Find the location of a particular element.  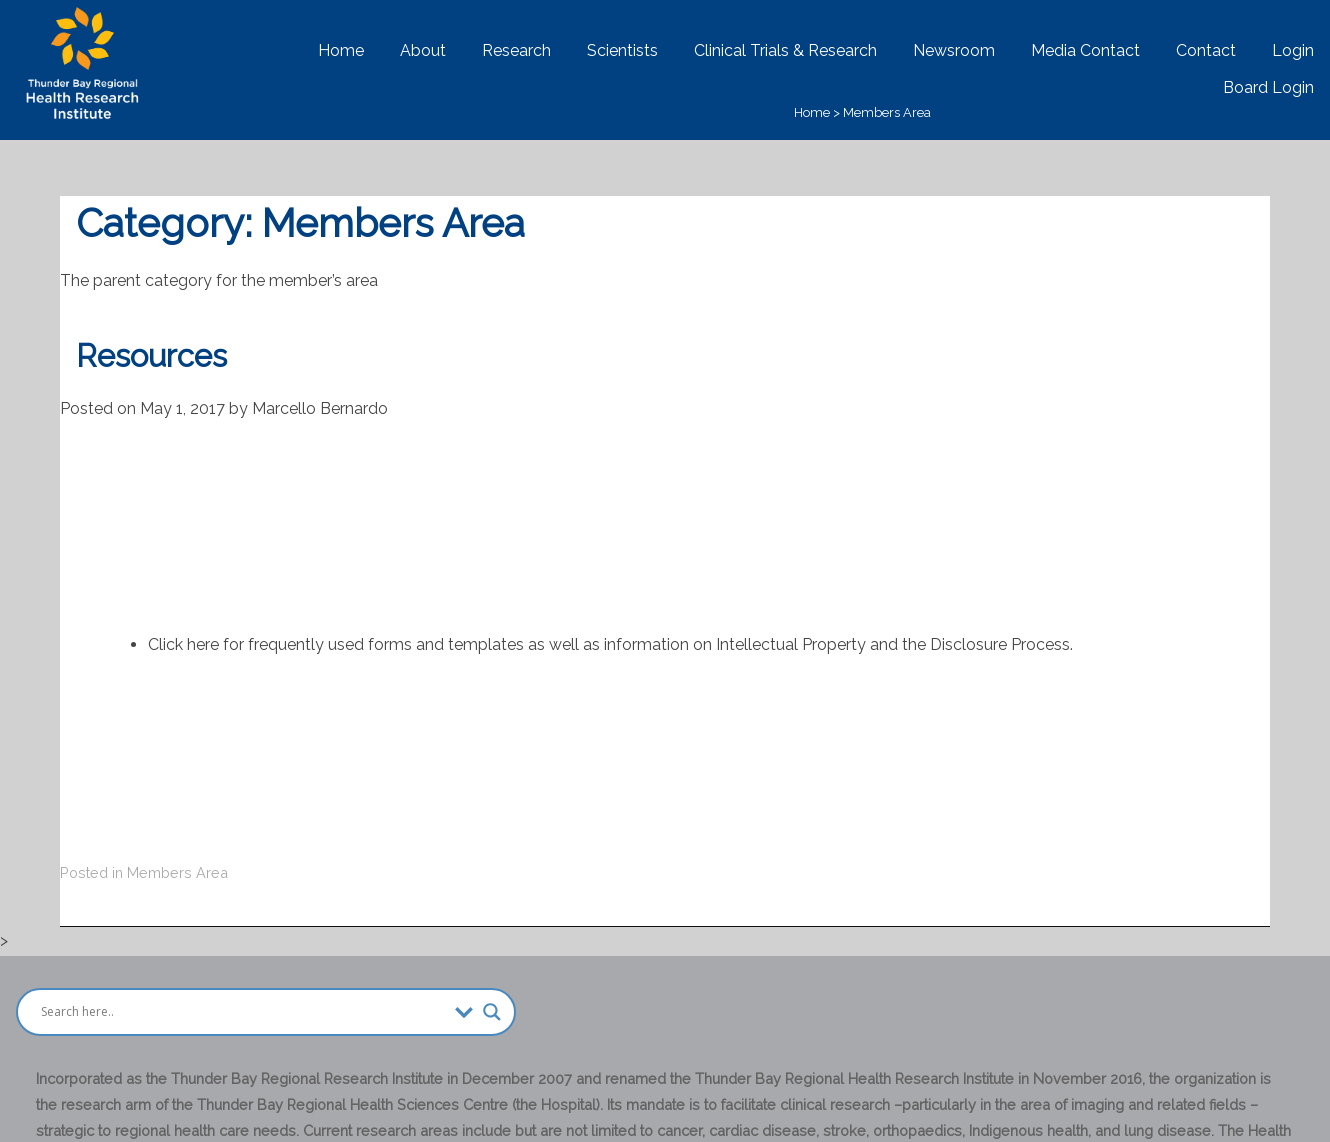

forms is located at coordinates (390, 644).